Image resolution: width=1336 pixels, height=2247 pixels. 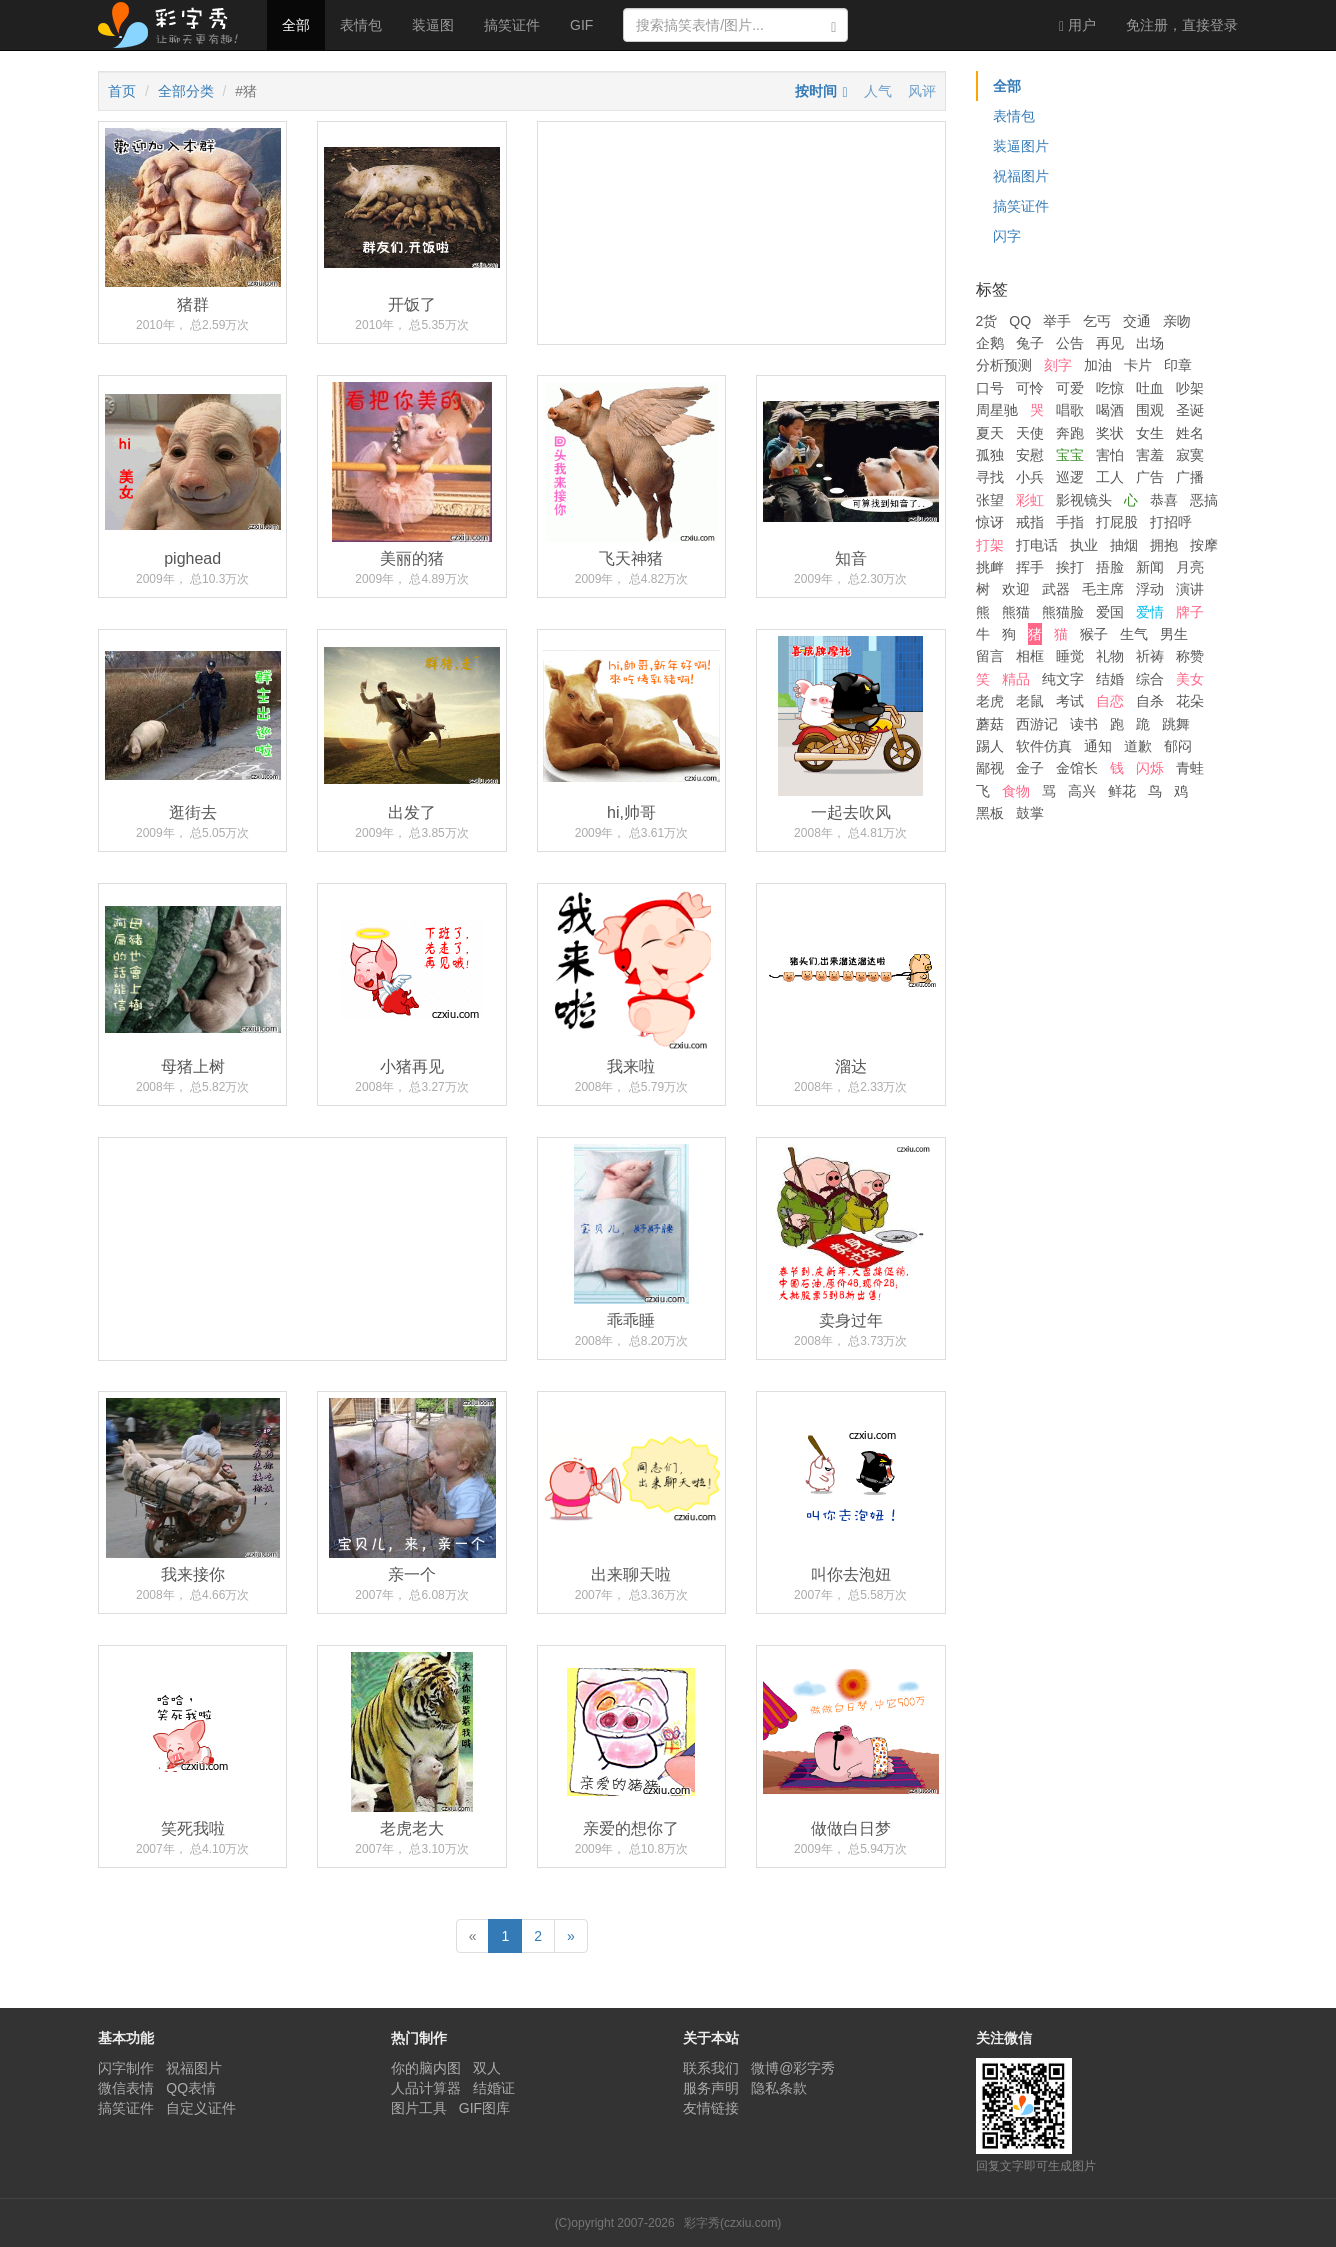 I want to click on 熊猫, so click(x=1016, y=612).